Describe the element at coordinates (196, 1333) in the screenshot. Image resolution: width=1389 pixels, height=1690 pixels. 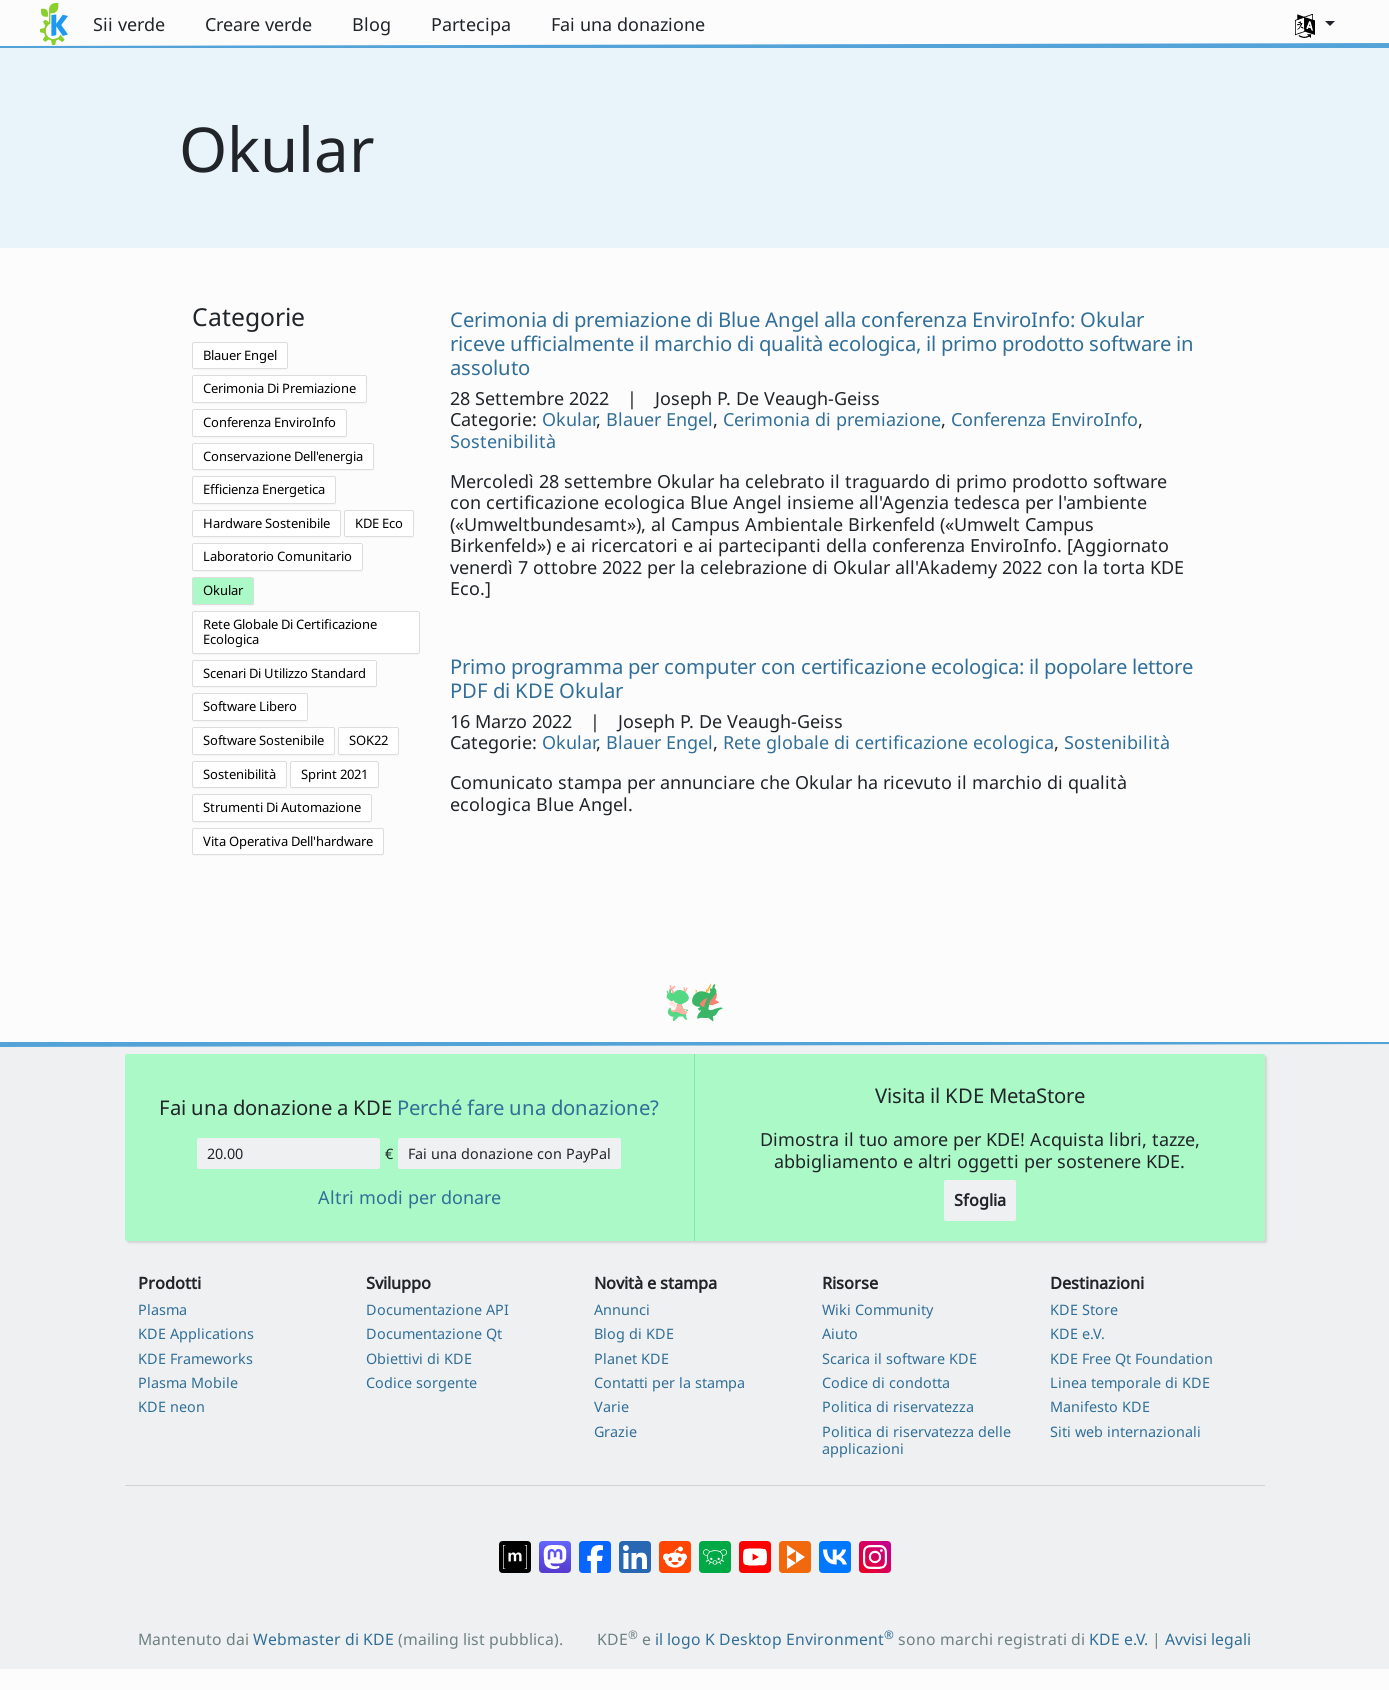
I see `KDE Applications` at that location.